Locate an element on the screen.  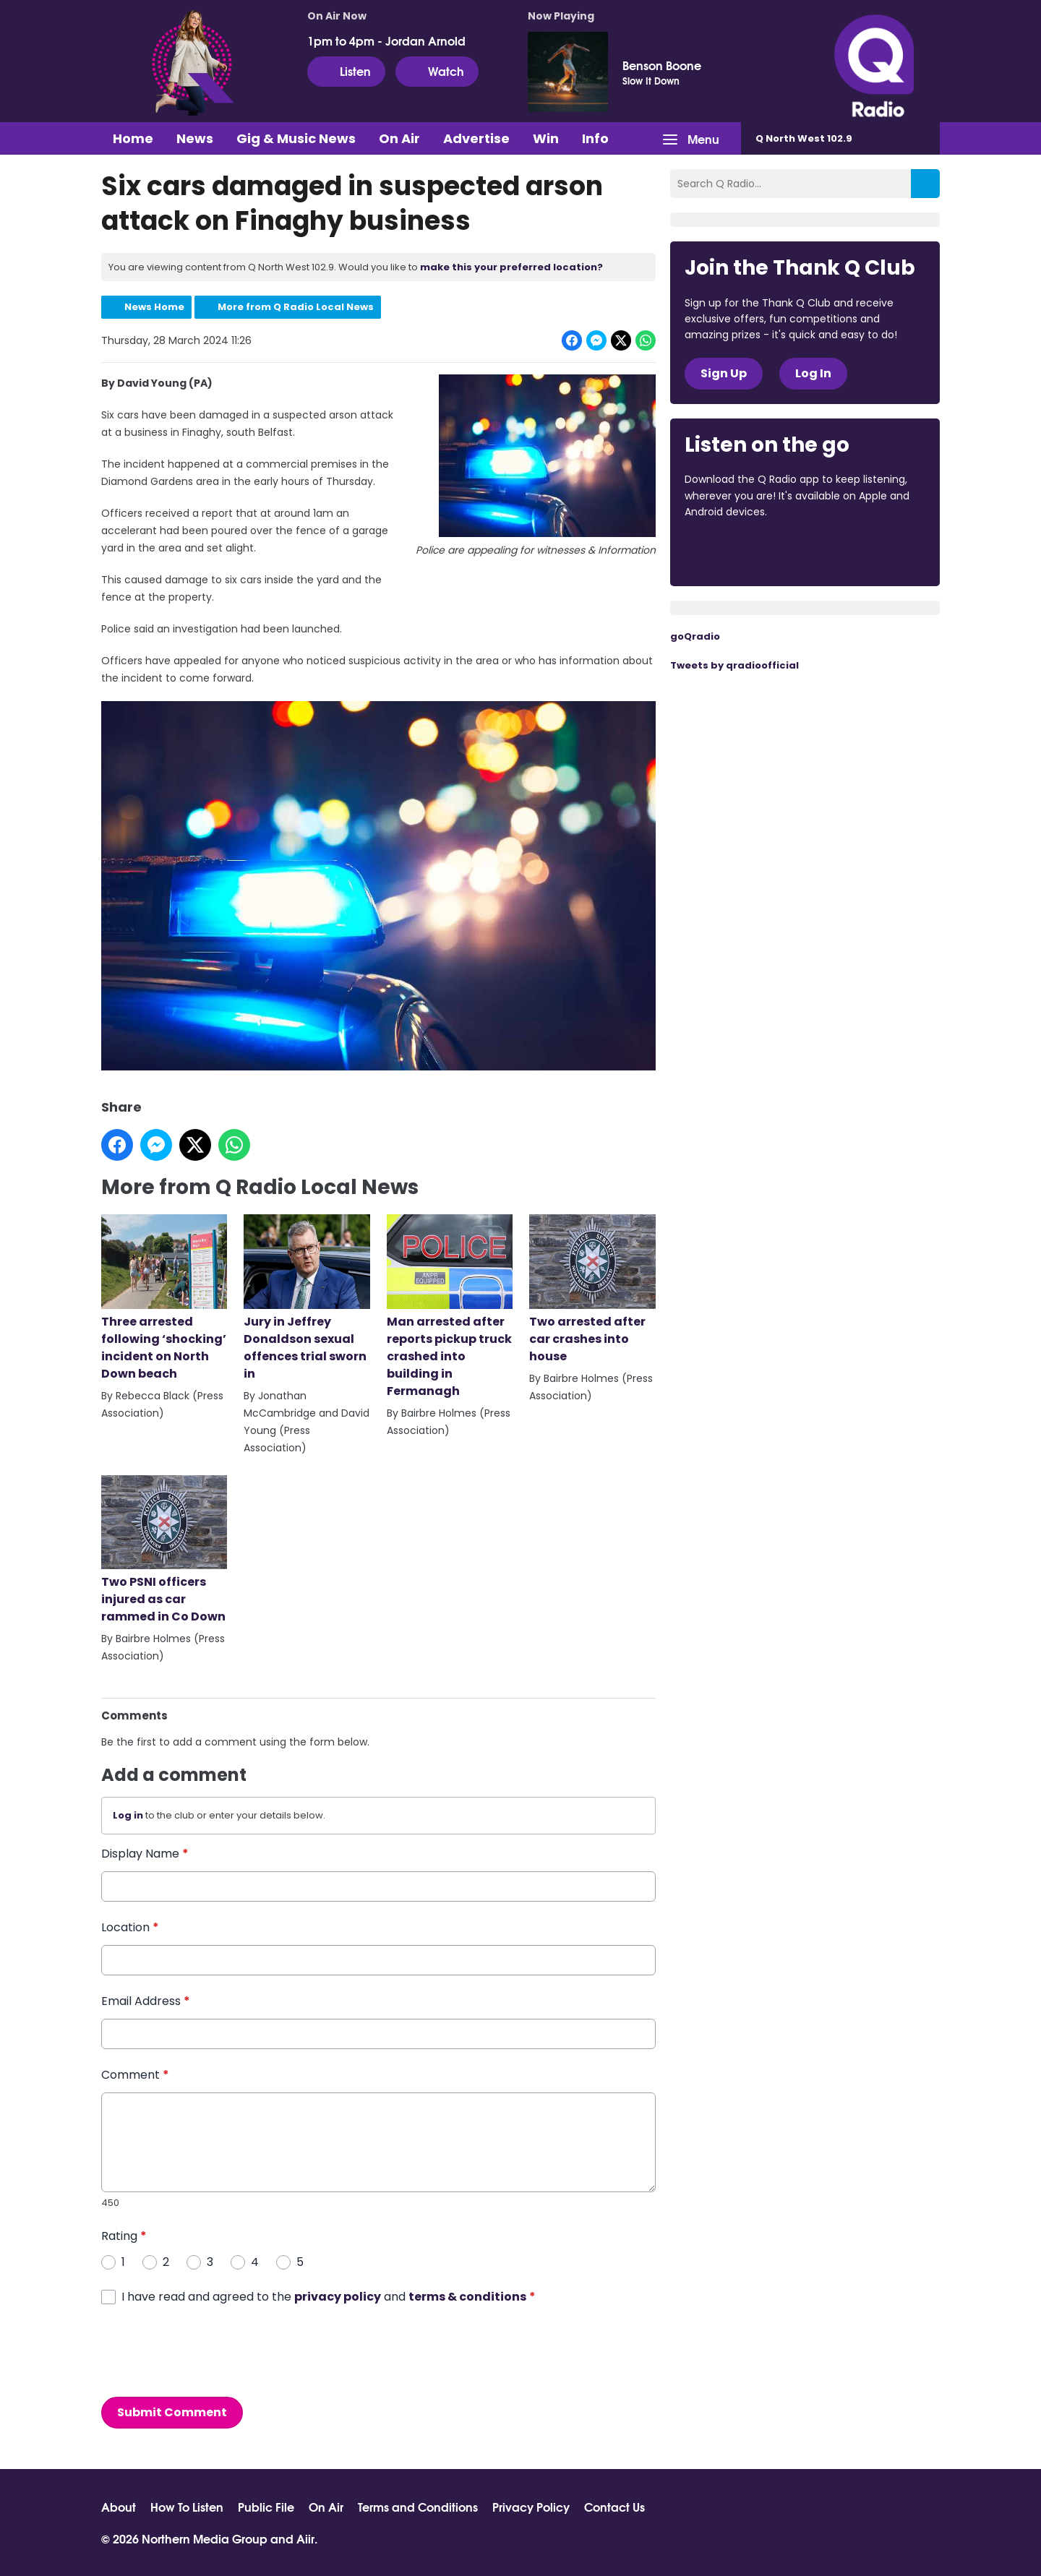
Log in is located at coordinates (128, 1816).